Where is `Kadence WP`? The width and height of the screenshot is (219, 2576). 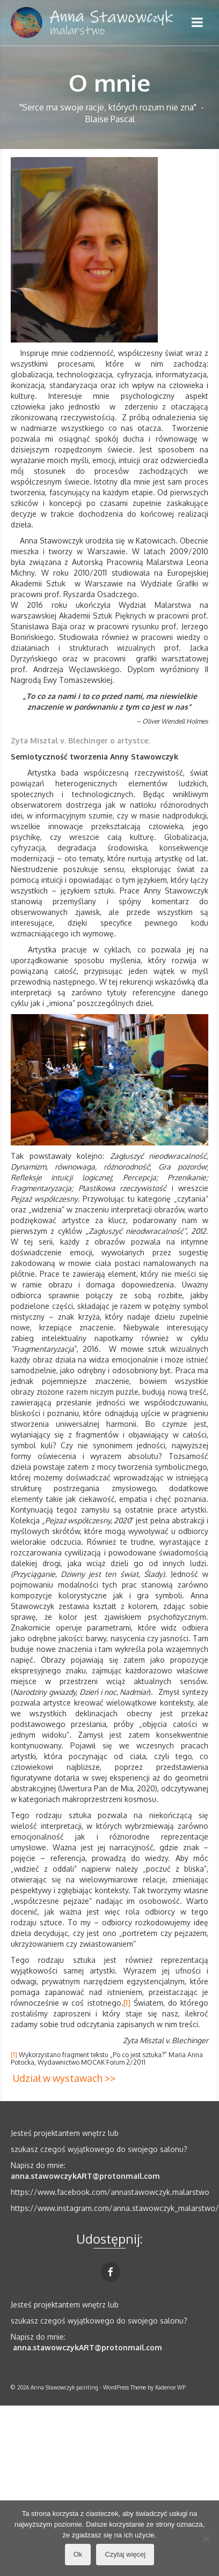
Kadence WP is located at coordinates (170, 2387).